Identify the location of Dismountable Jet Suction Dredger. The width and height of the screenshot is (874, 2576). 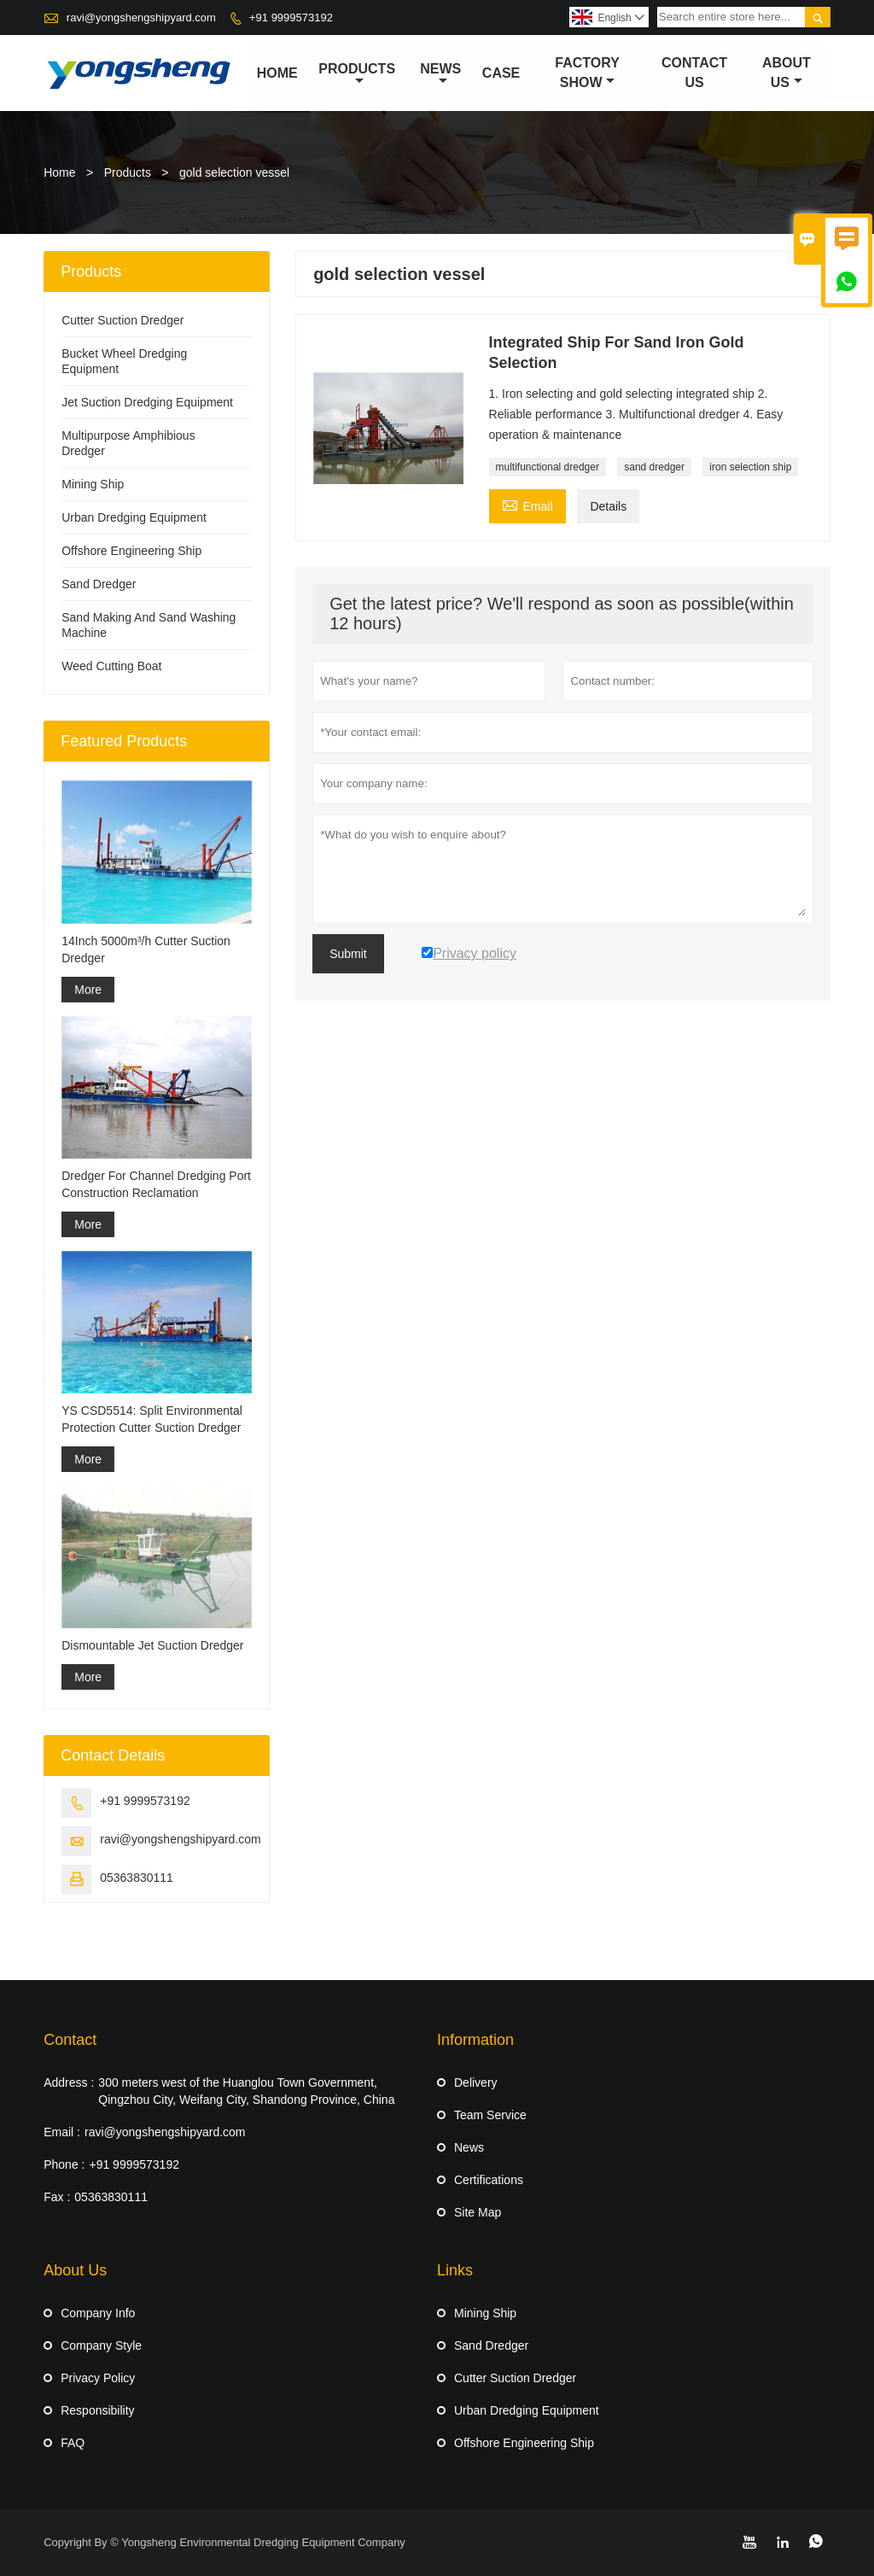
(152, 1645).